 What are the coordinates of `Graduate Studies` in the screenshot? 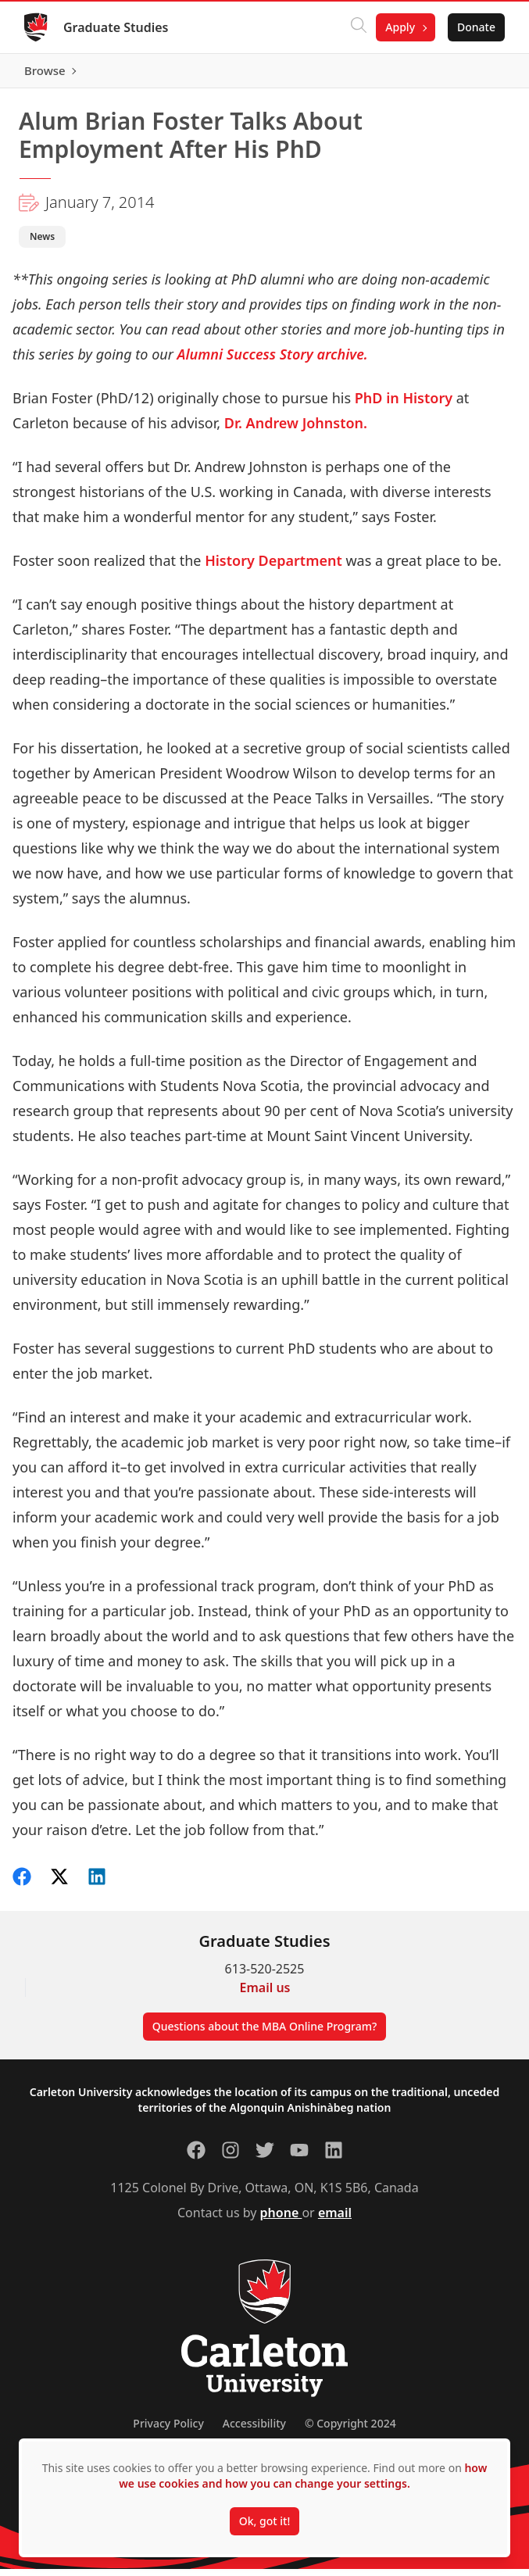 It's located at (117, 27).